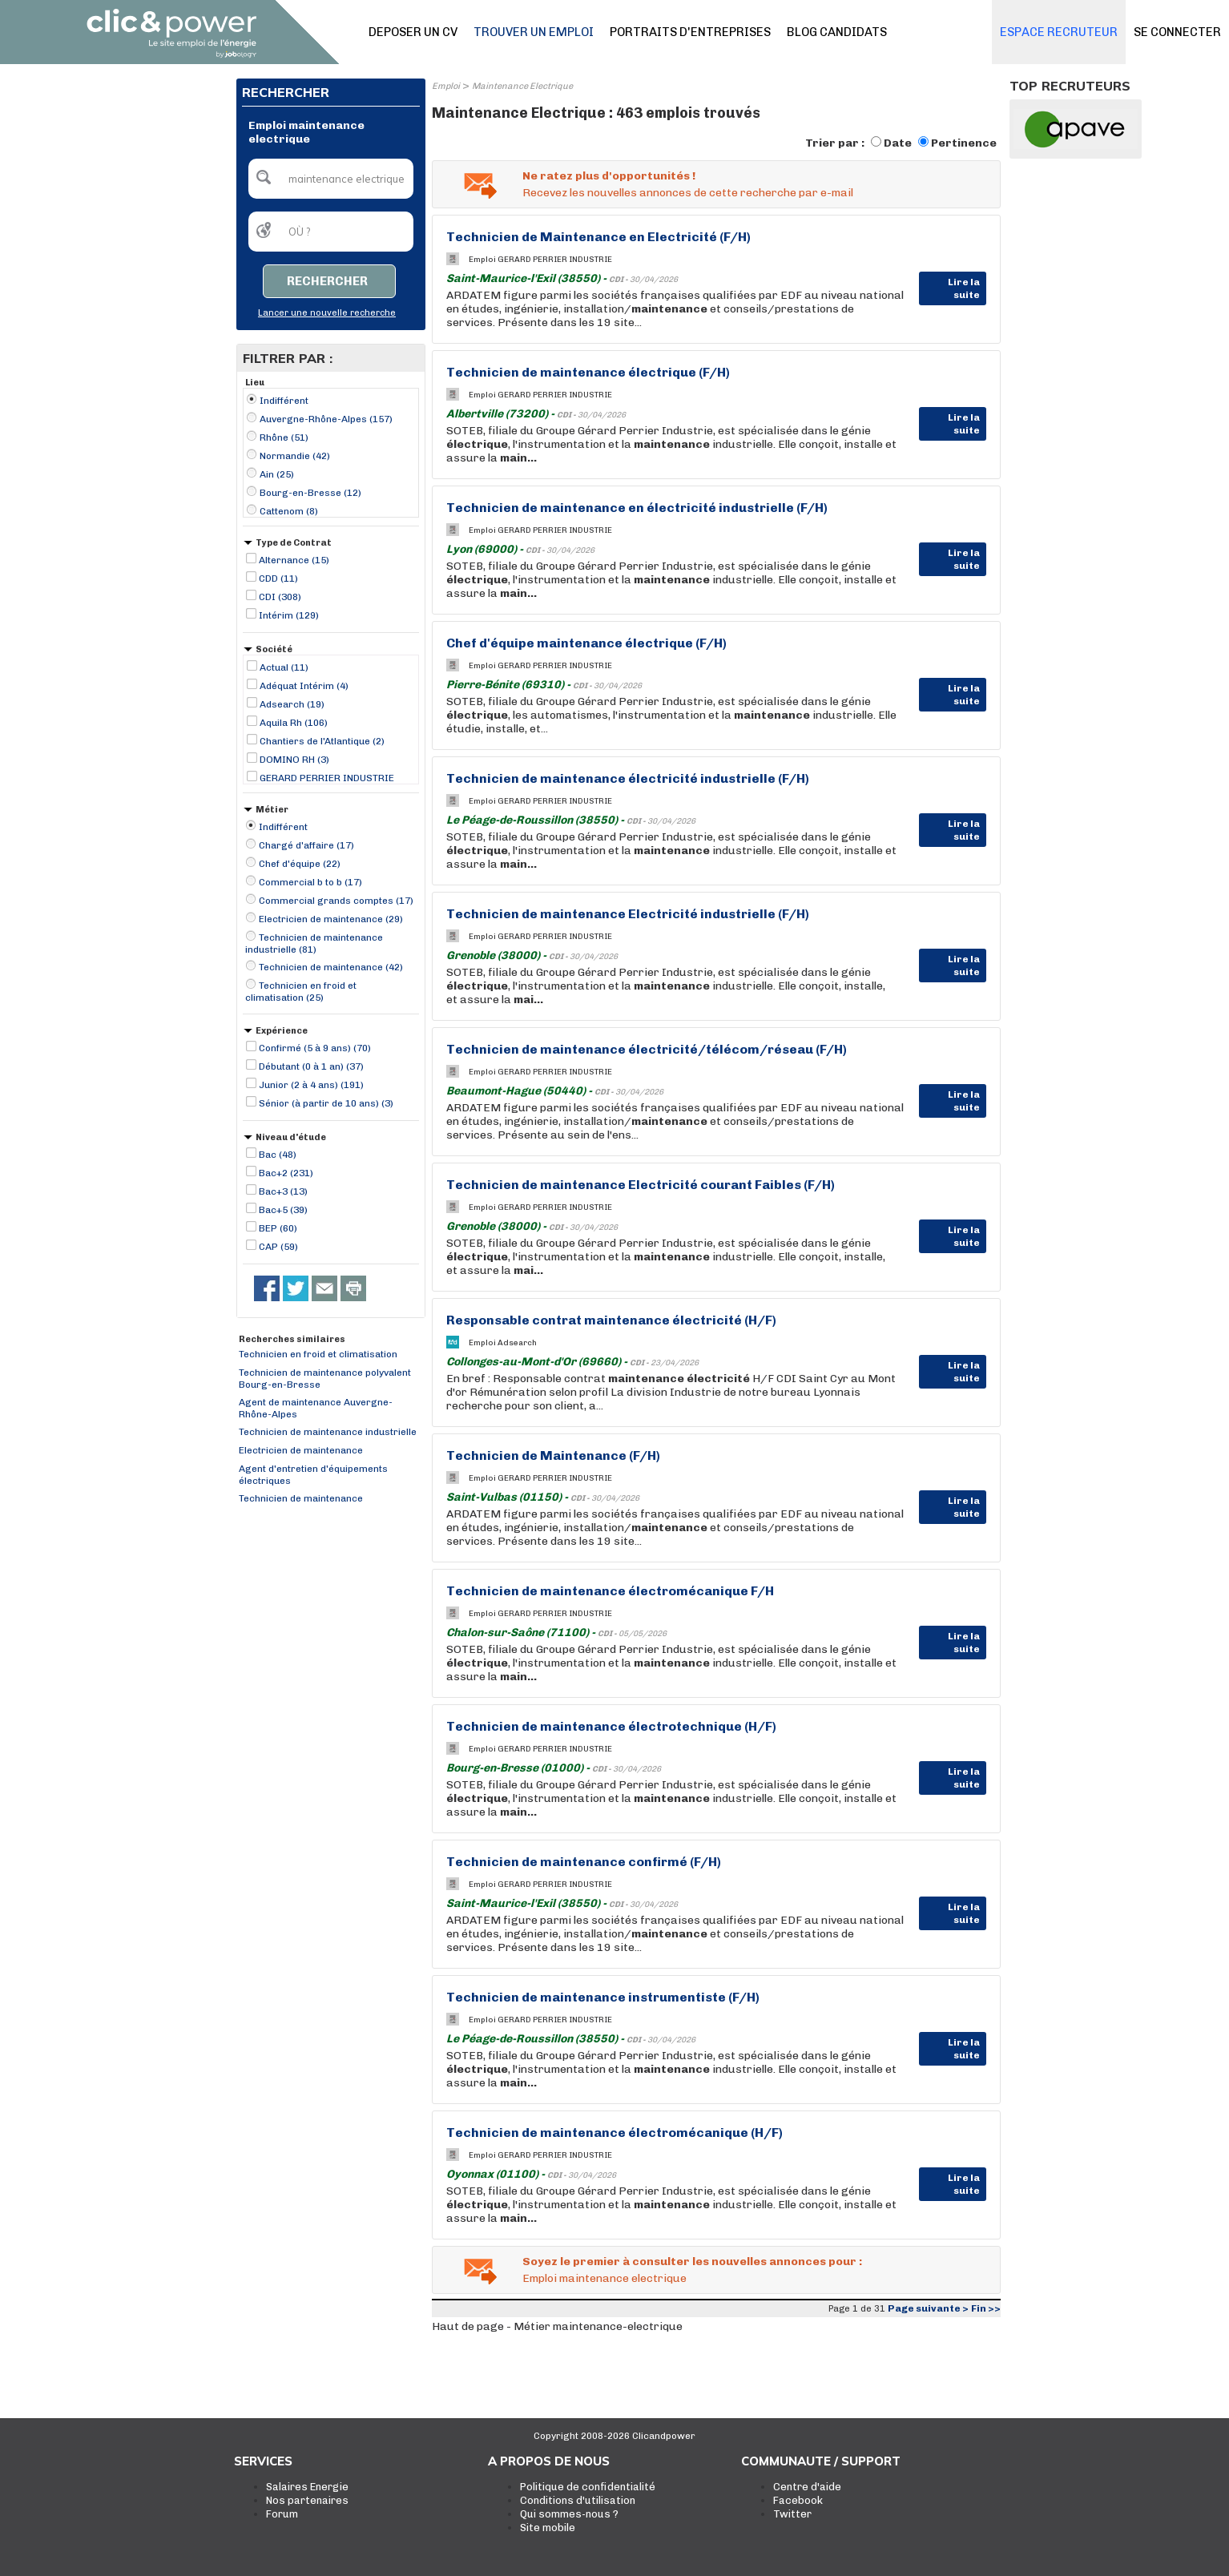 This screenshot has width=1229, height=2576. Describe the element at coordinates (307, 2500) in the screenshot. I see `Nos partenaires` at that location.